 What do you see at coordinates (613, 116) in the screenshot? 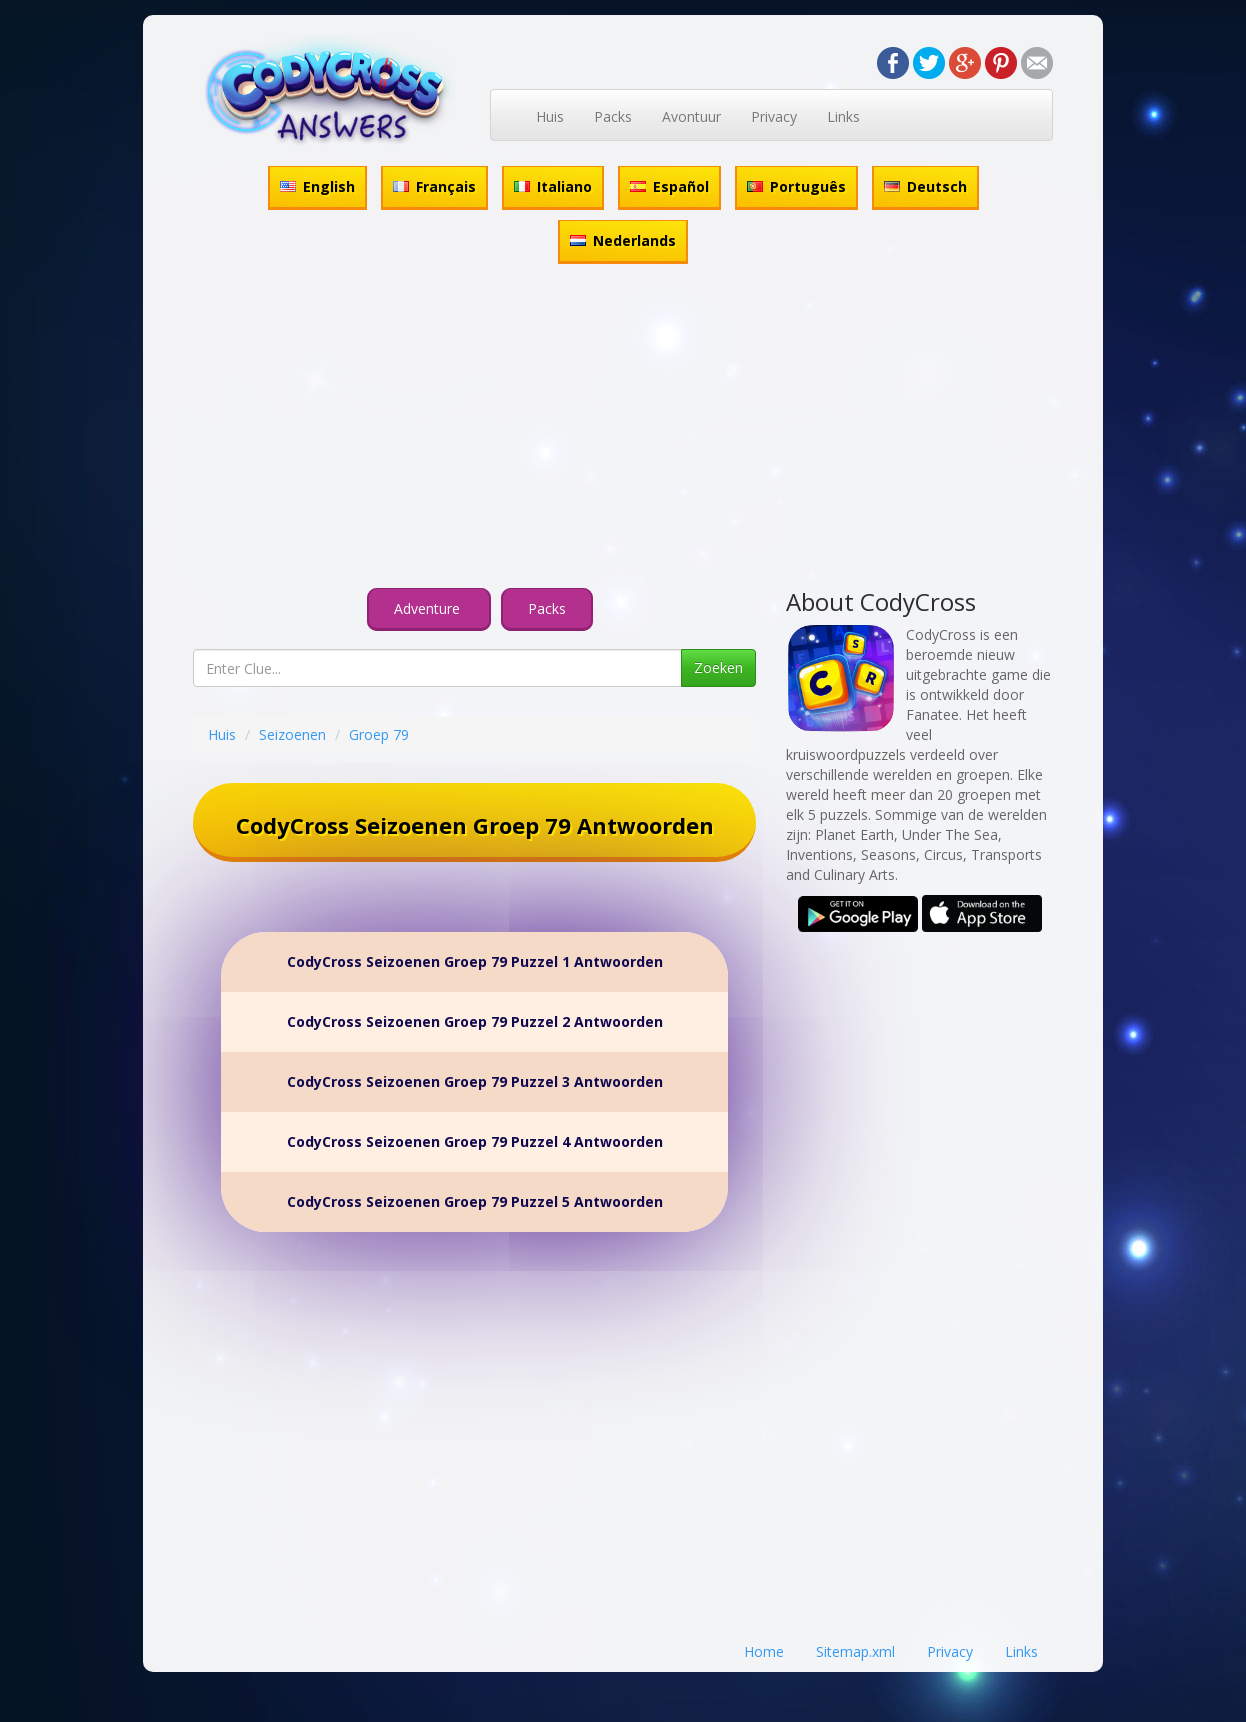
I see `Packs` at bounding box center [613, 116].